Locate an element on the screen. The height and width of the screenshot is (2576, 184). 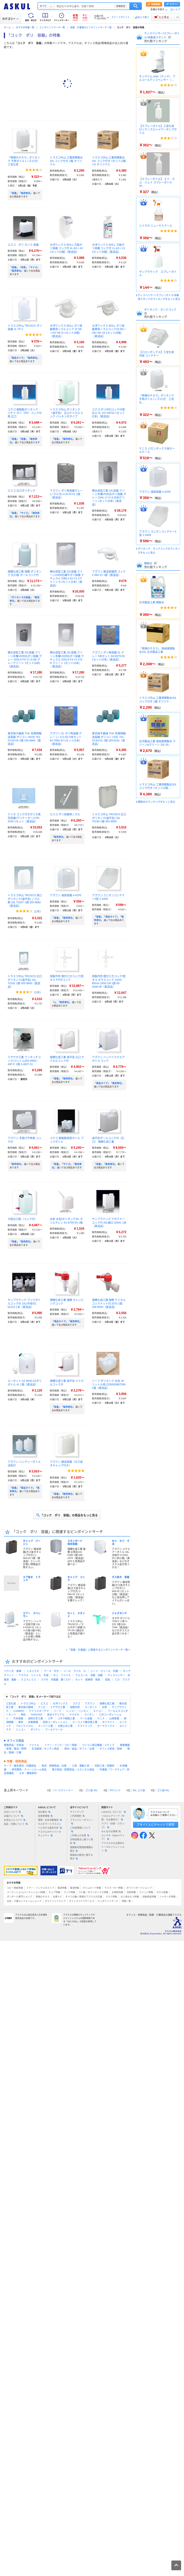
「J」「販売単位」 is located at coordinates (61, 1002).